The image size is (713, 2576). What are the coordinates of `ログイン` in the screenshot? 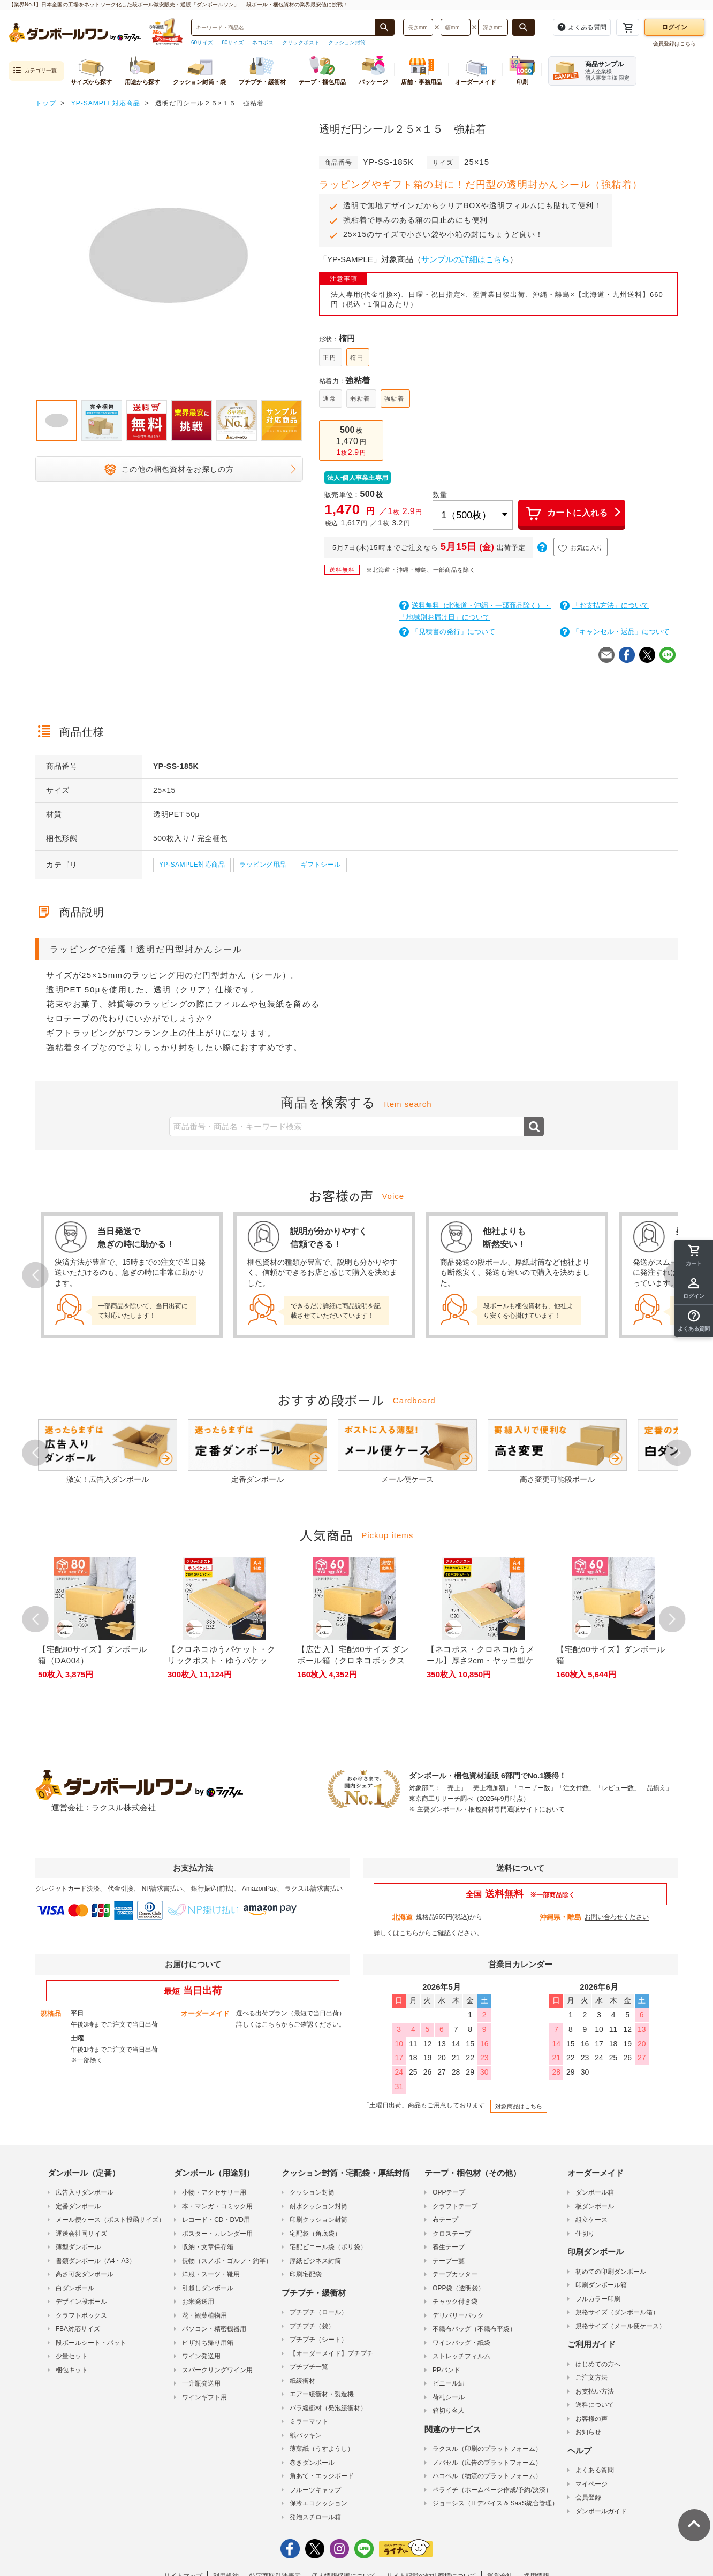 It's located at (674, 27).